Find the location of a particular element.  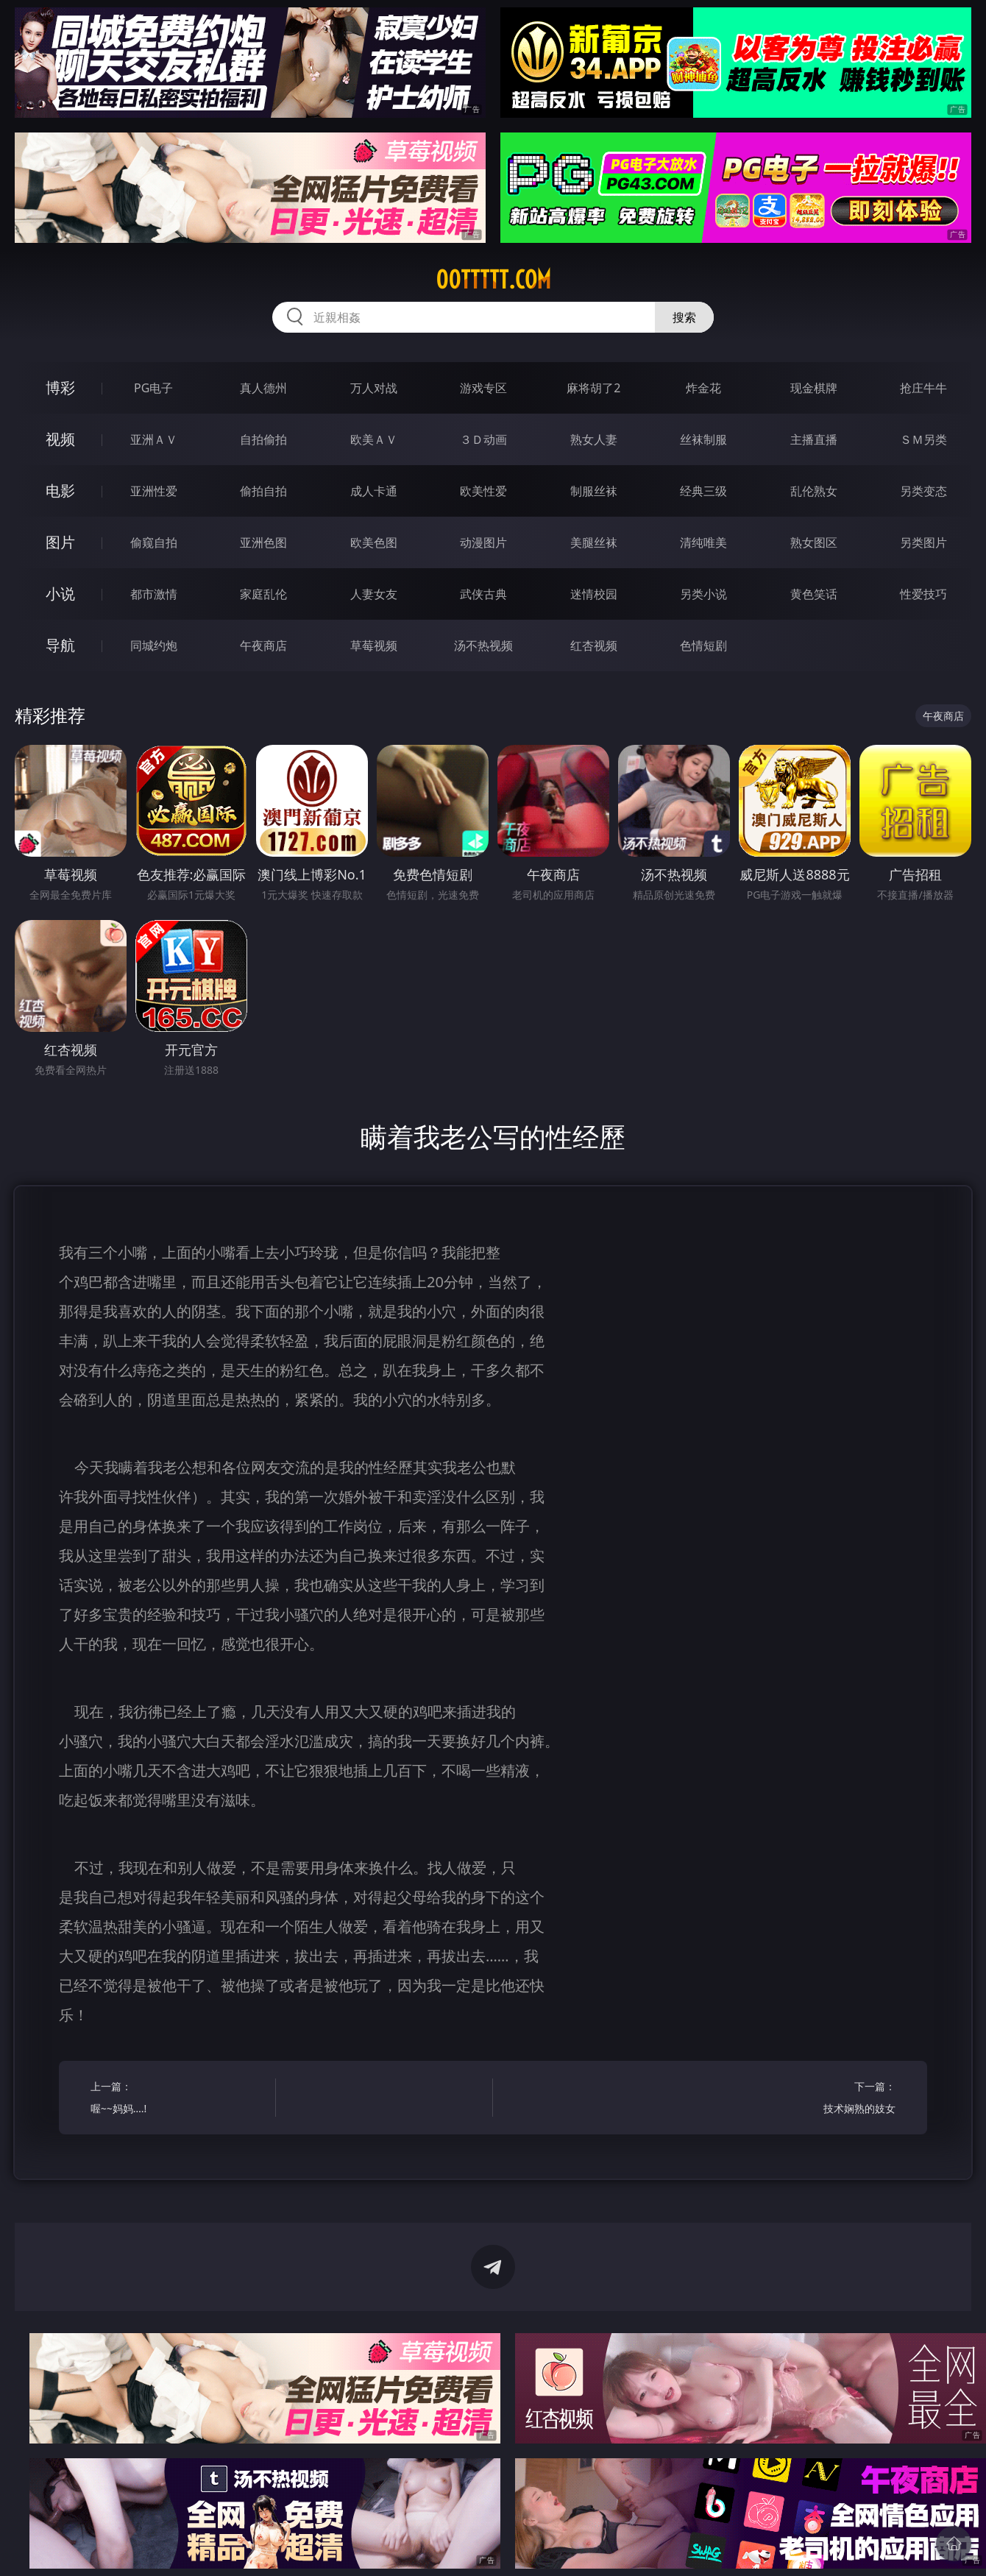

汤不热视频 is located at coordinates (483, 645).